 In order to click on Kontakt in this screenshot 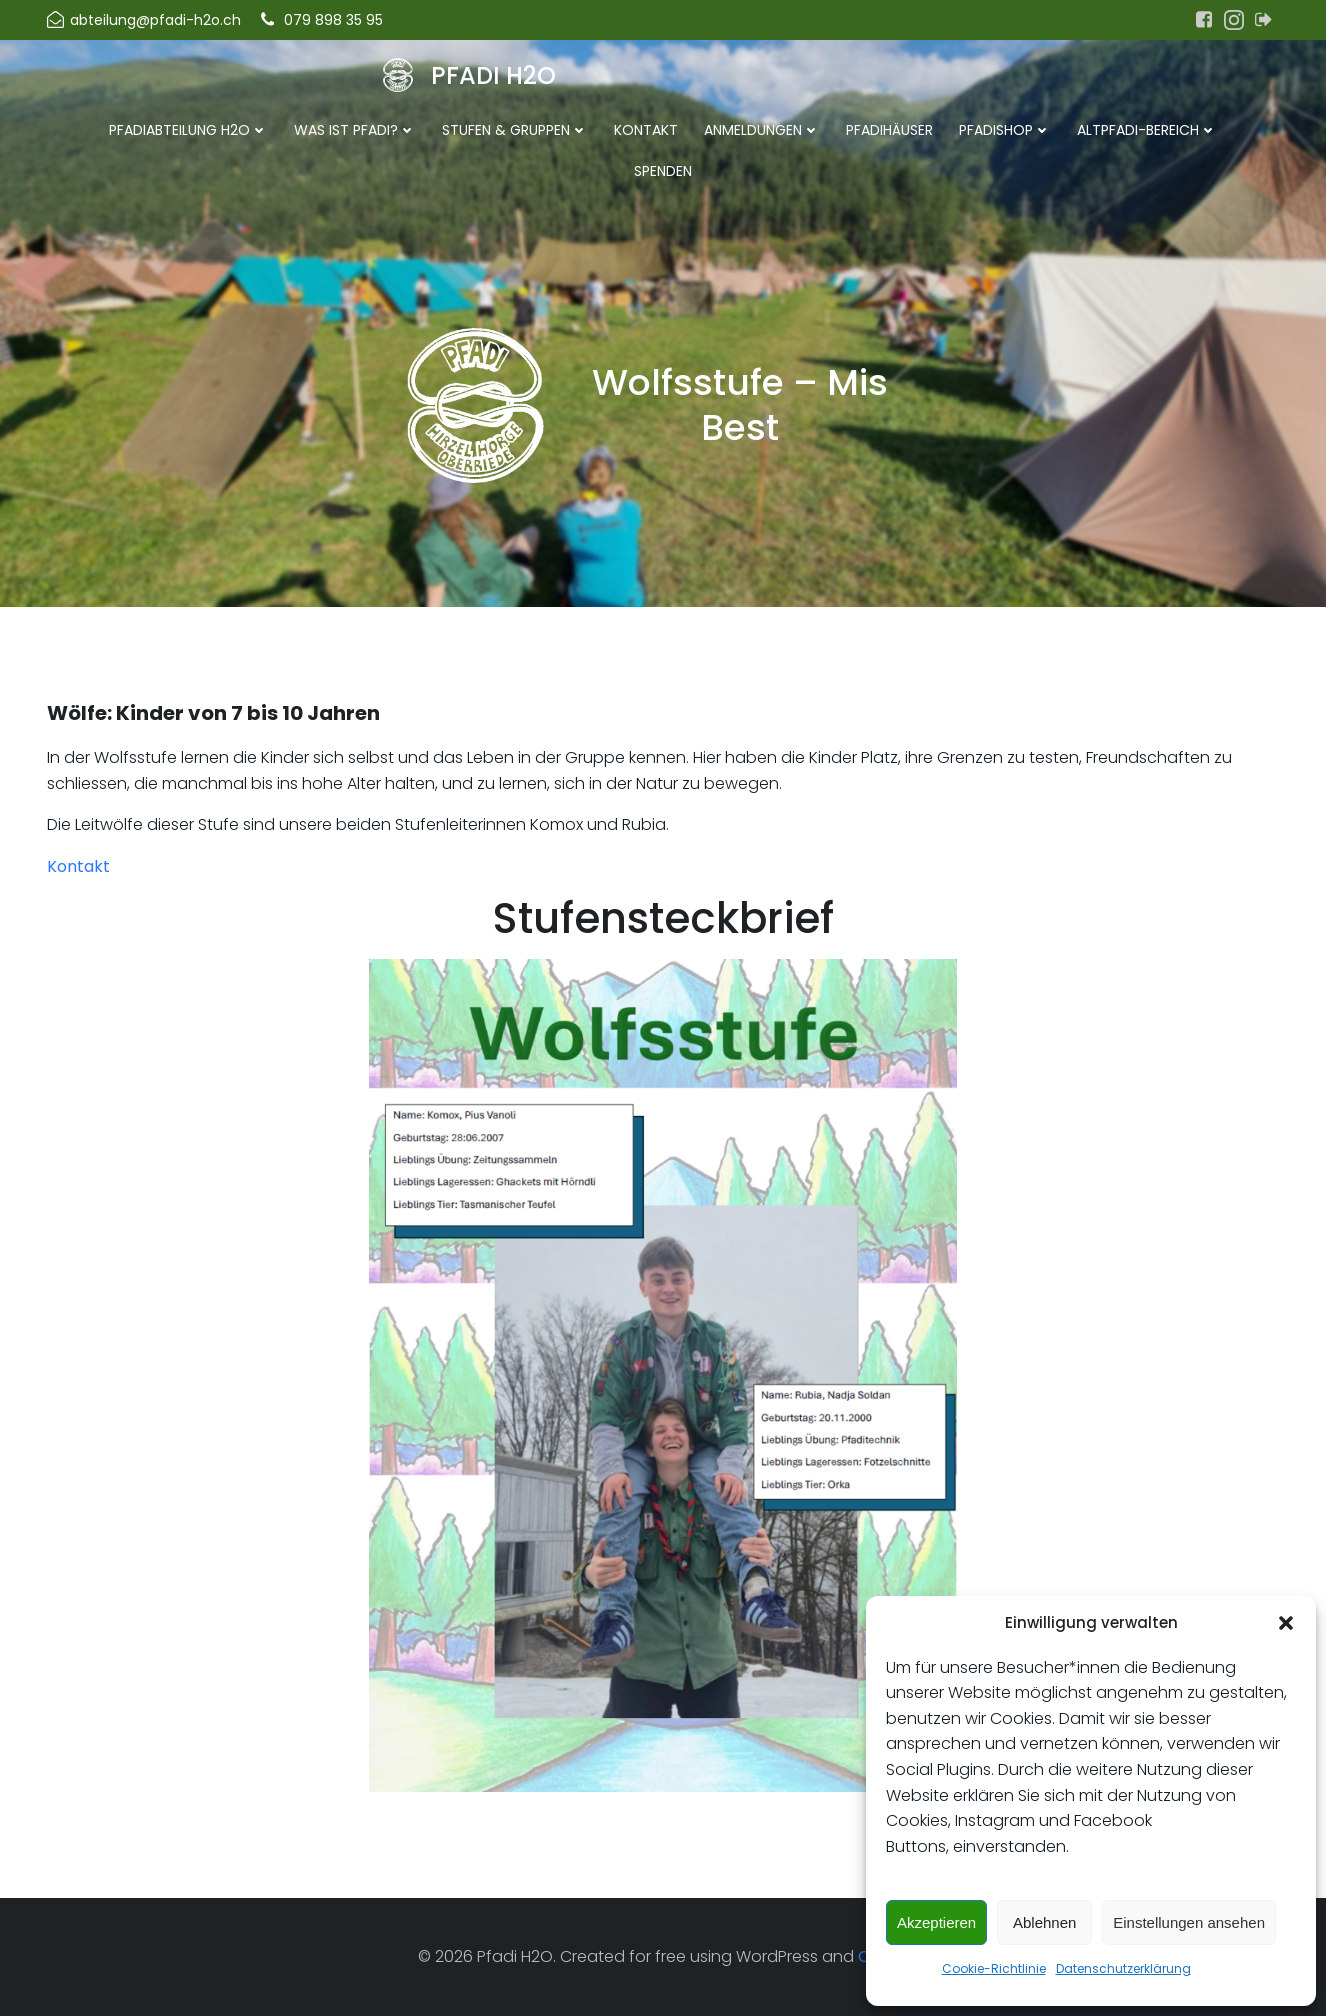, I will do `click(646, 130)`.